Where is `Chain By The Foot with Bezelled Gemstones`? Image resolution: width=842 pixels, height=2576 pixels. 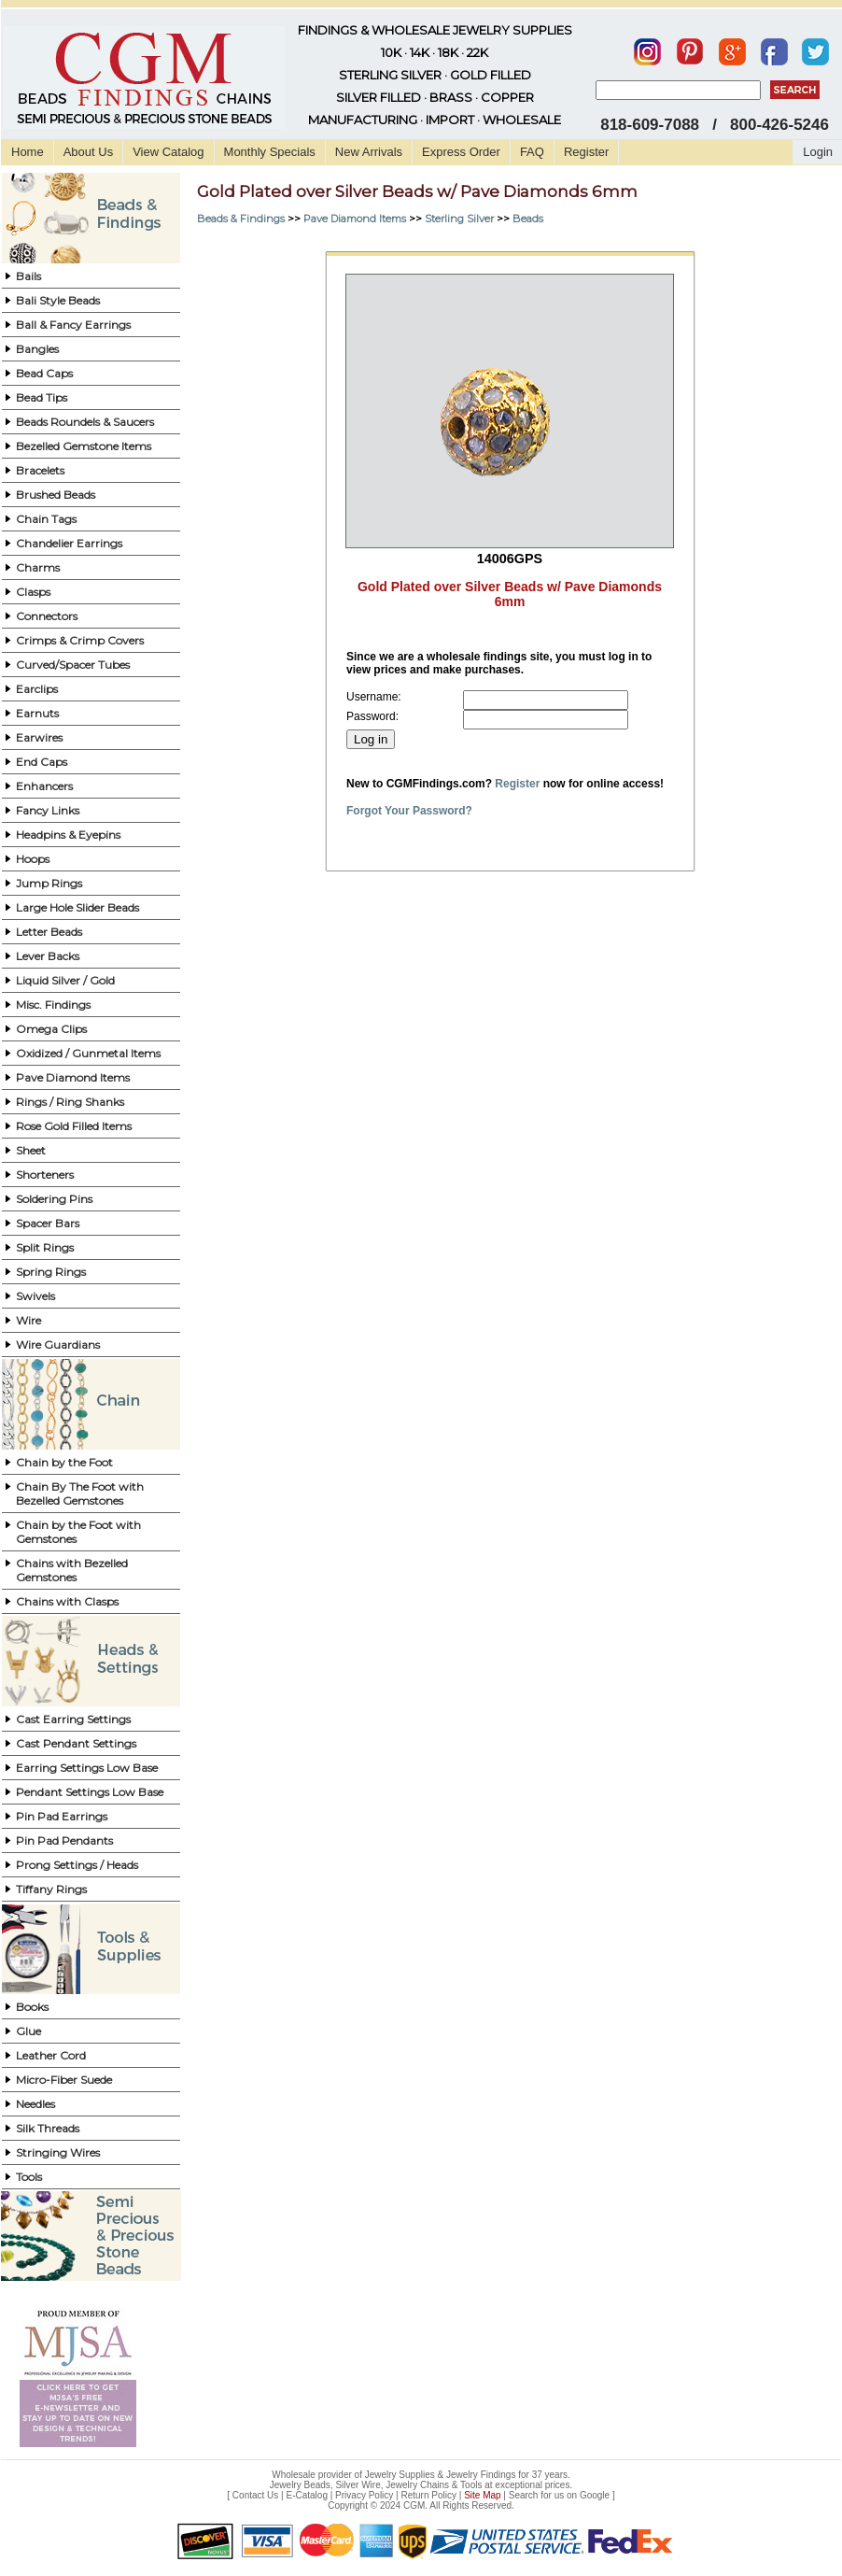
Chain By The Foot with Bezelled Gemstones is located at coordinates (80, 1493).